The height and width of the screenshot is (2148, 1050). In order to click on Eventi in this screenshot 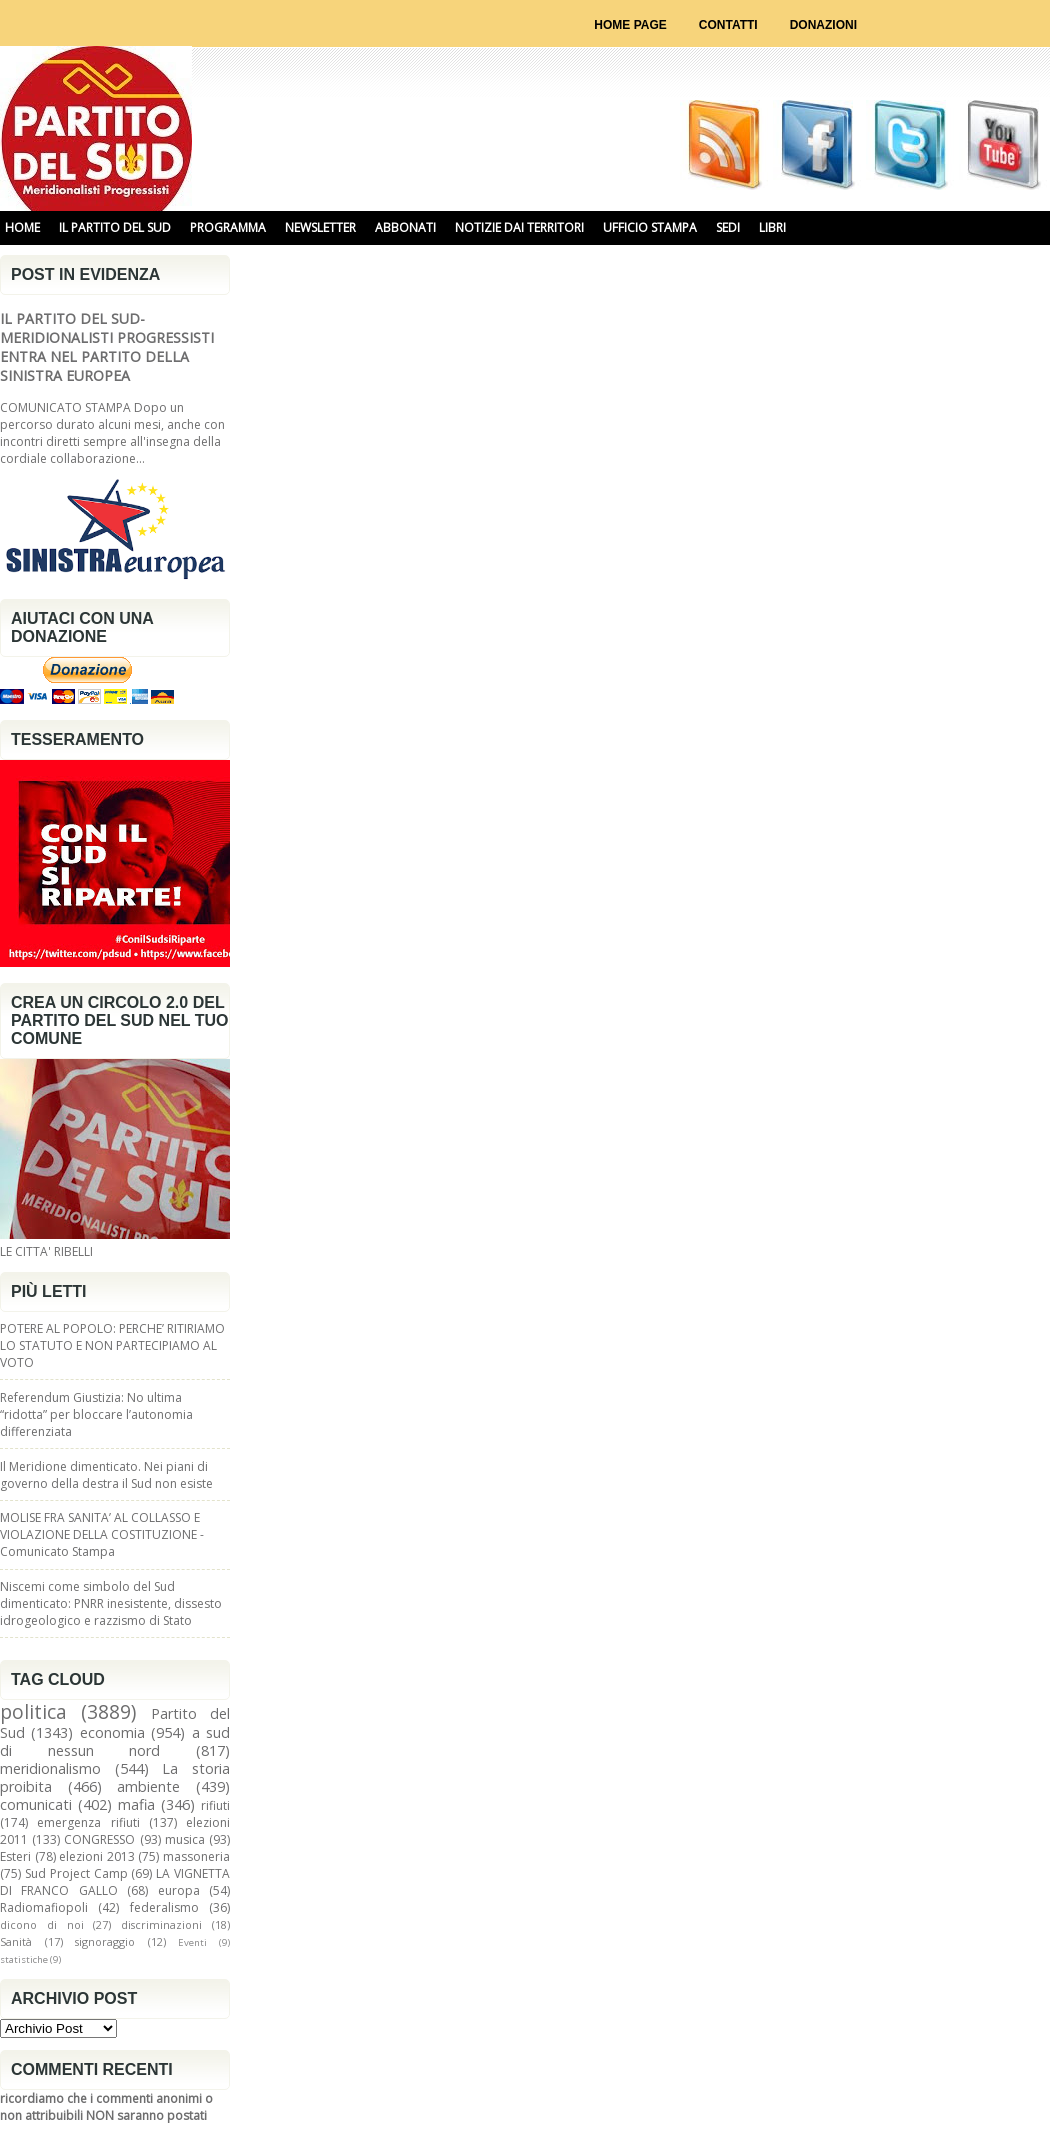, I will do `click(192, 1942)`.